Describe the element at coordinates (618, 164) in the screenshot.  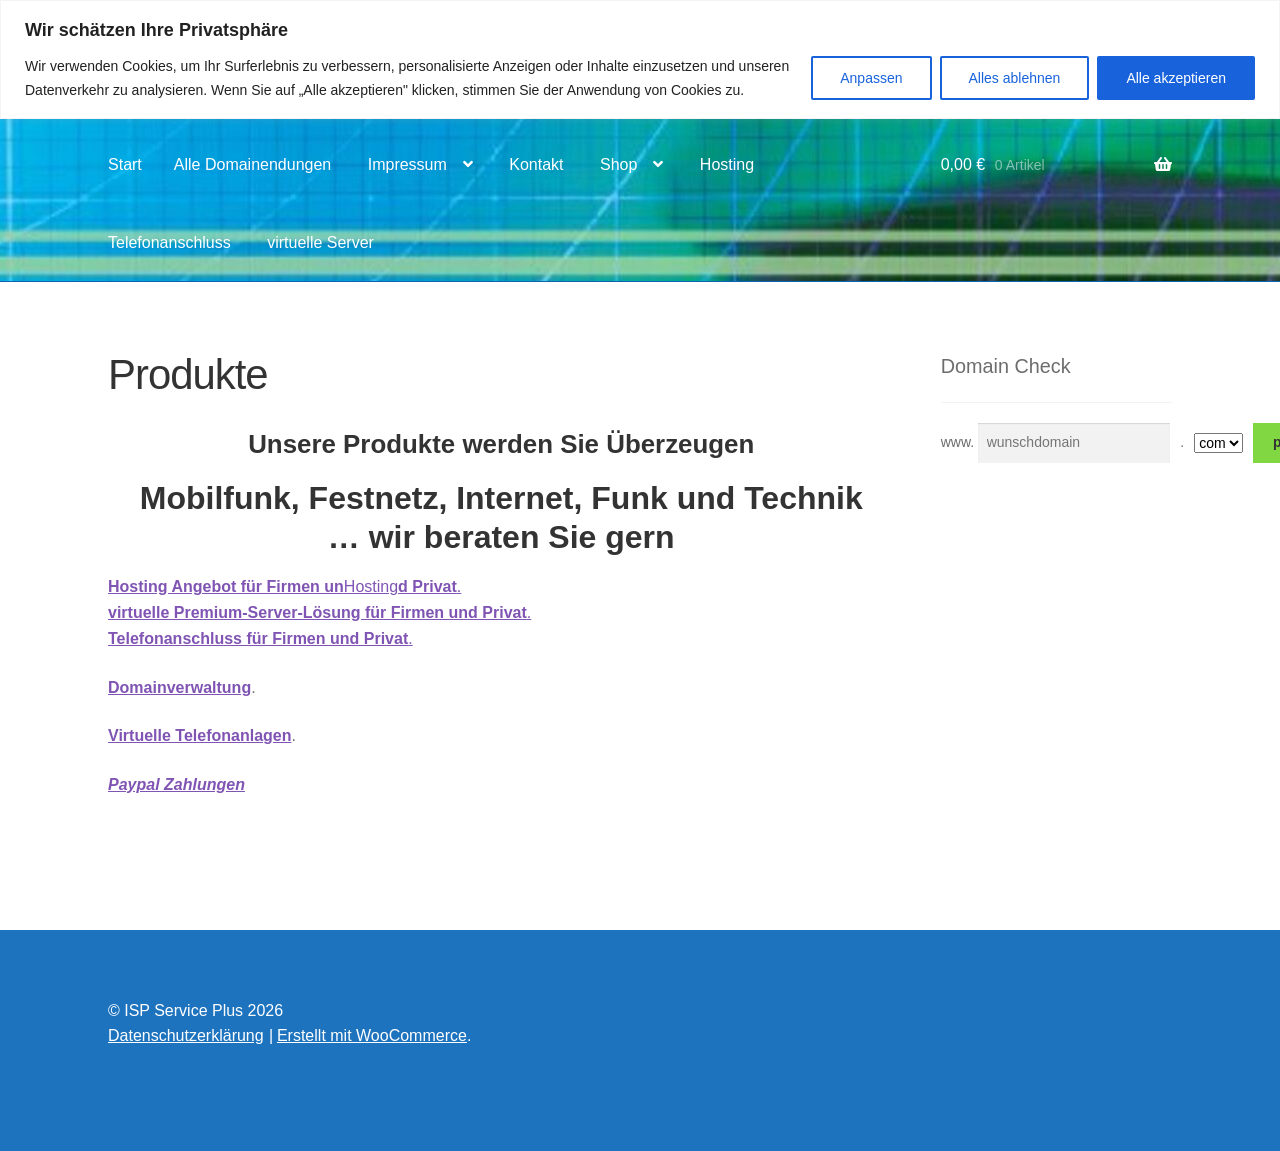
I see `Shop` at that location.